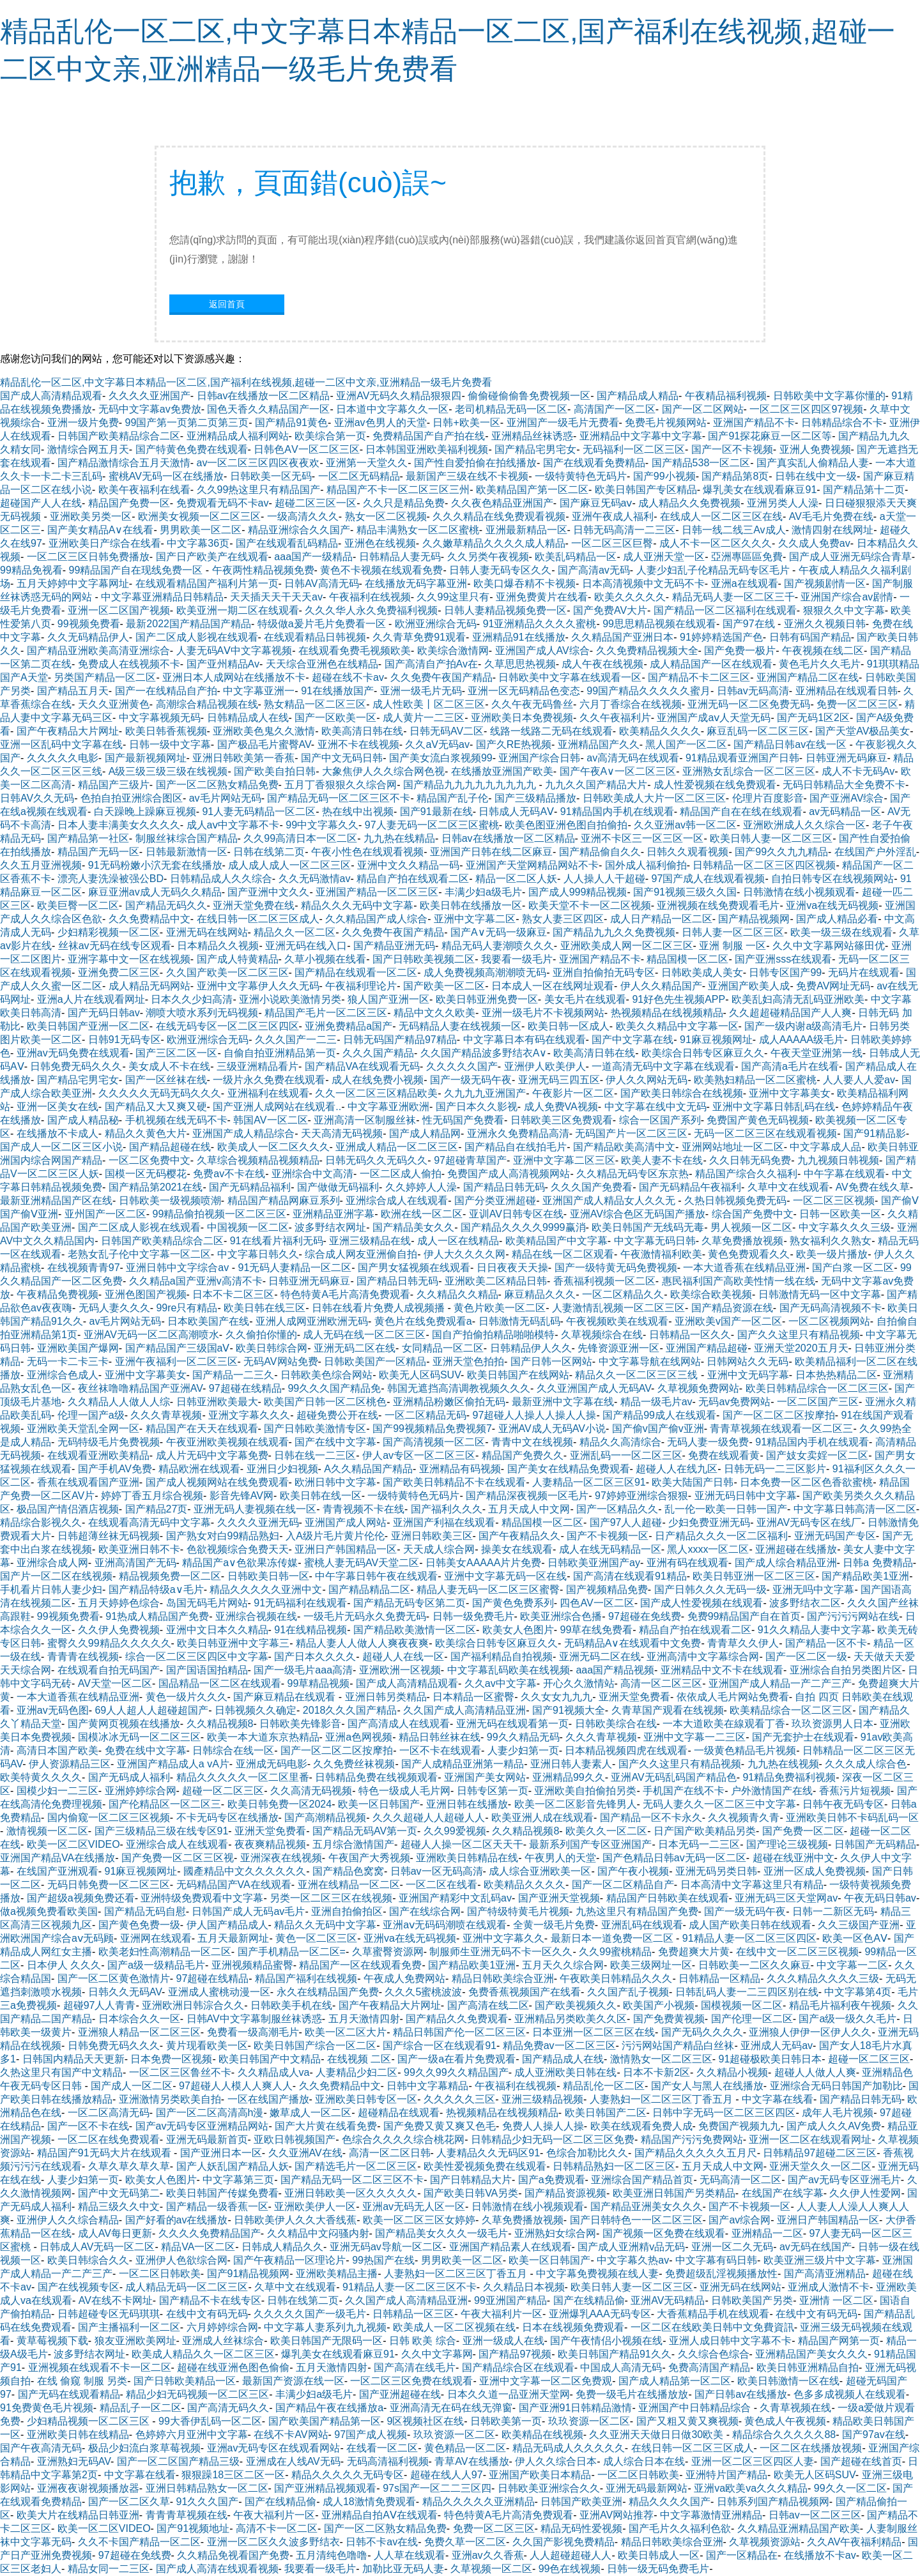 The width and height of the screenshot is (920, 2576). Describe the element at coordinates (233, 2367) in the screenshot. I see `超碰在线亚洲色图色偷偷` at that location.